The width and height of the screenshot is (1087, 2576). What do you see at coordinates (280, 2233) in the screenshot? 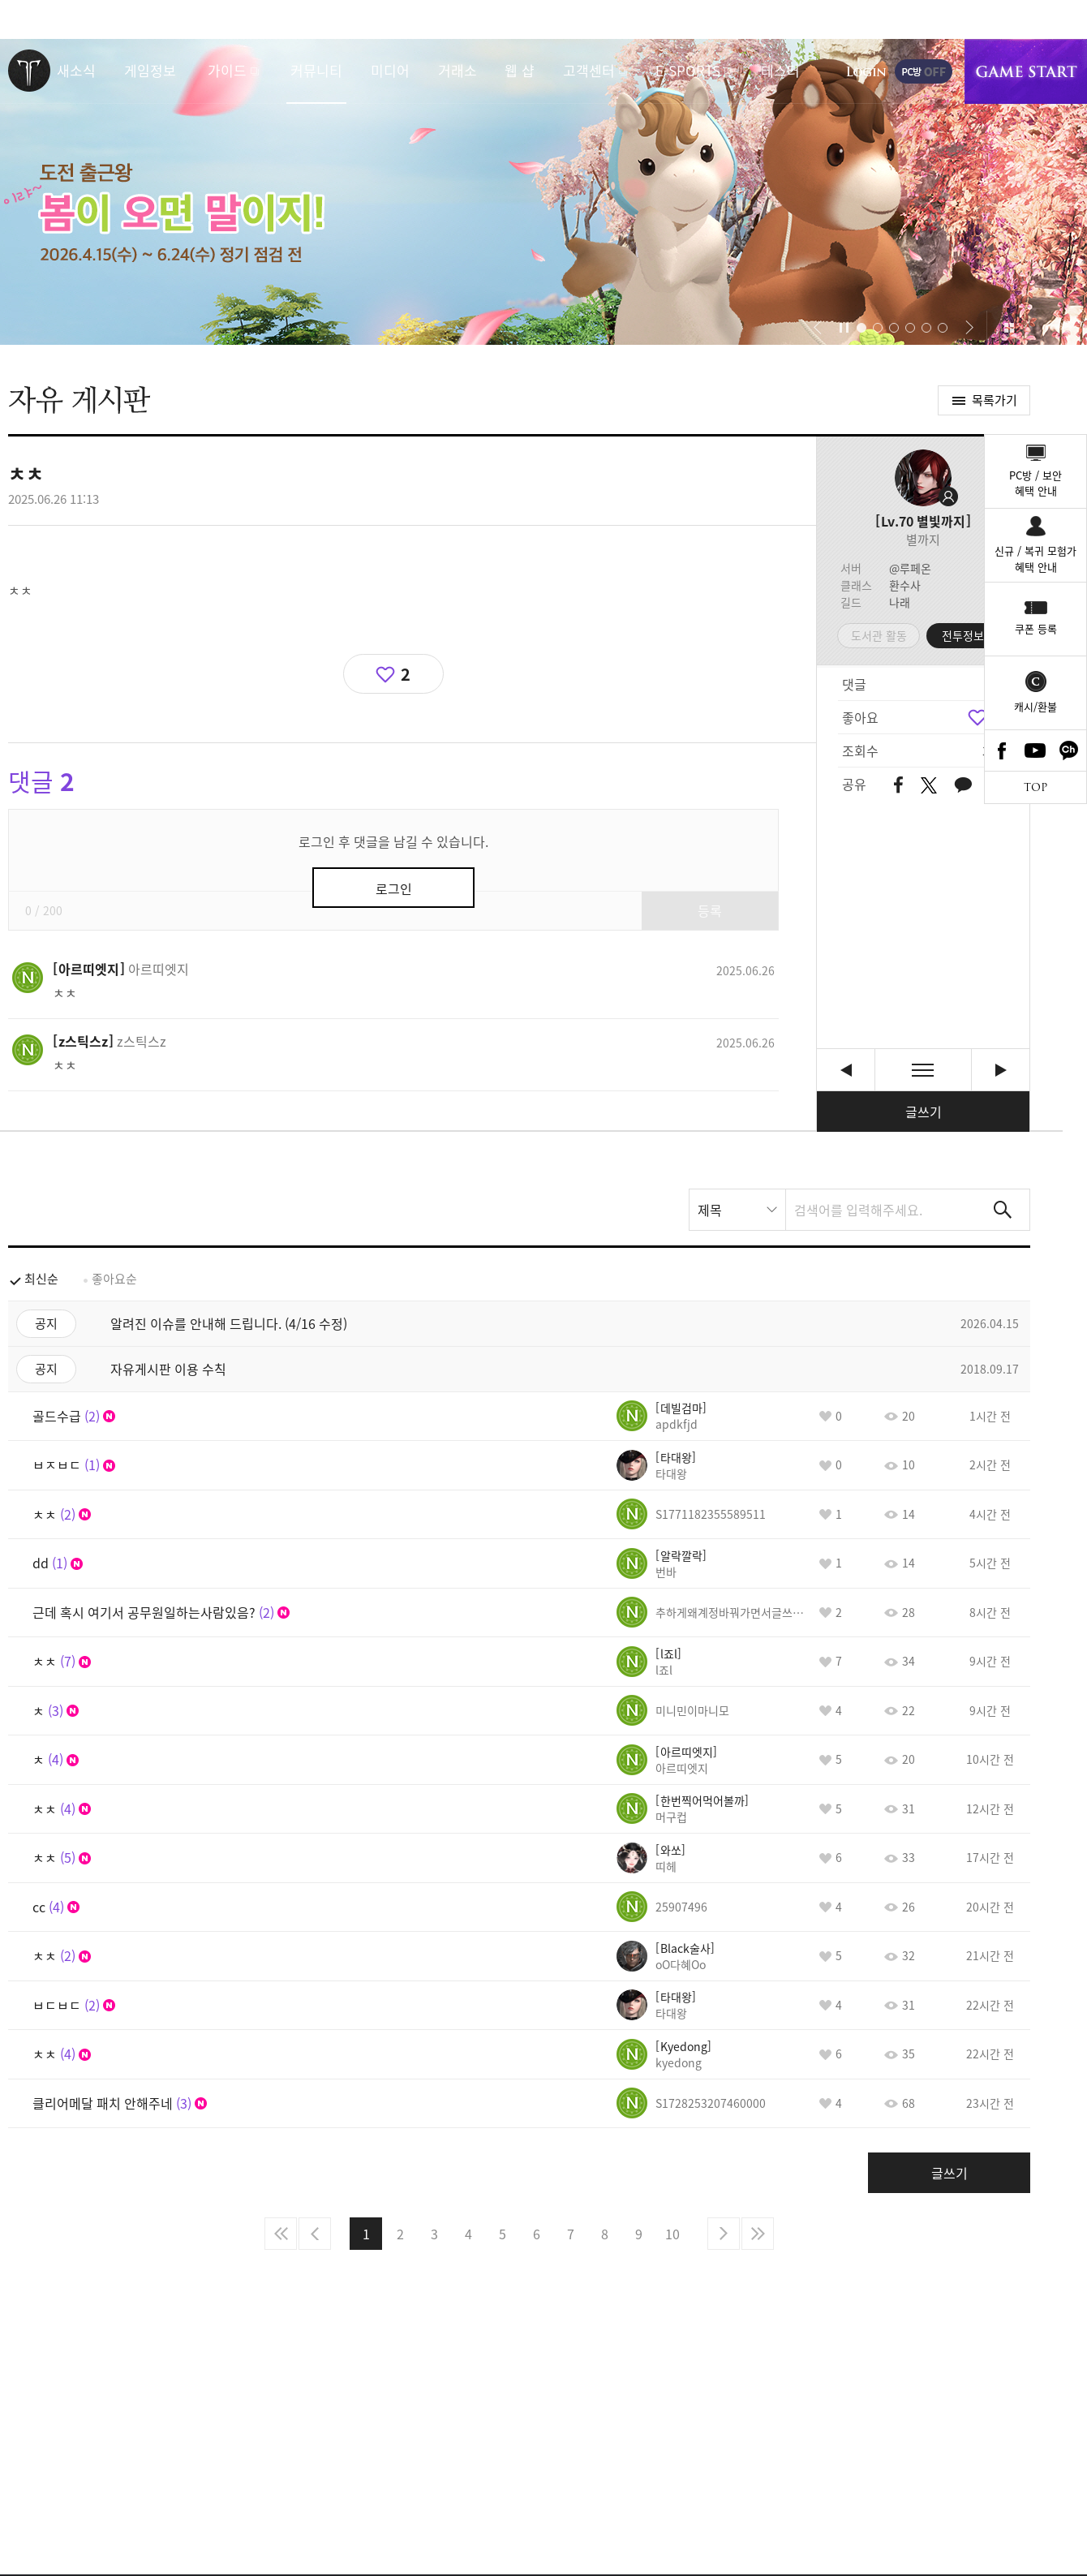
I see `처음` at bounding box center [280, 2233].